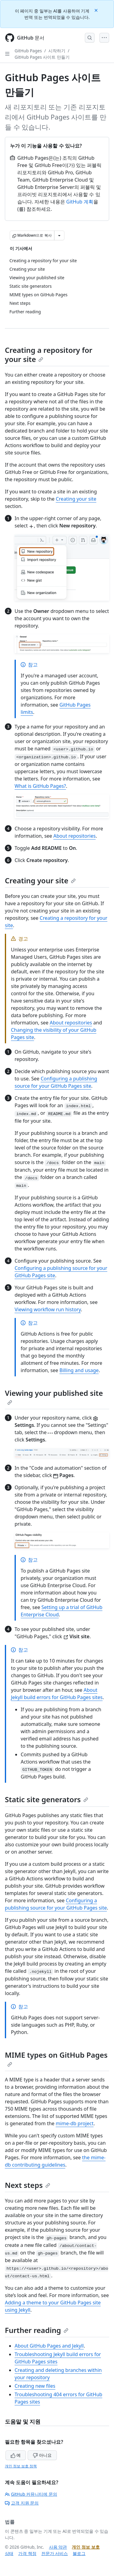 The height and width of the screenshot is (2576, 114). What do you see at coordinates (76, 498) in the screenshot?
I see `Creating your site` at bounding box center [76, 498].